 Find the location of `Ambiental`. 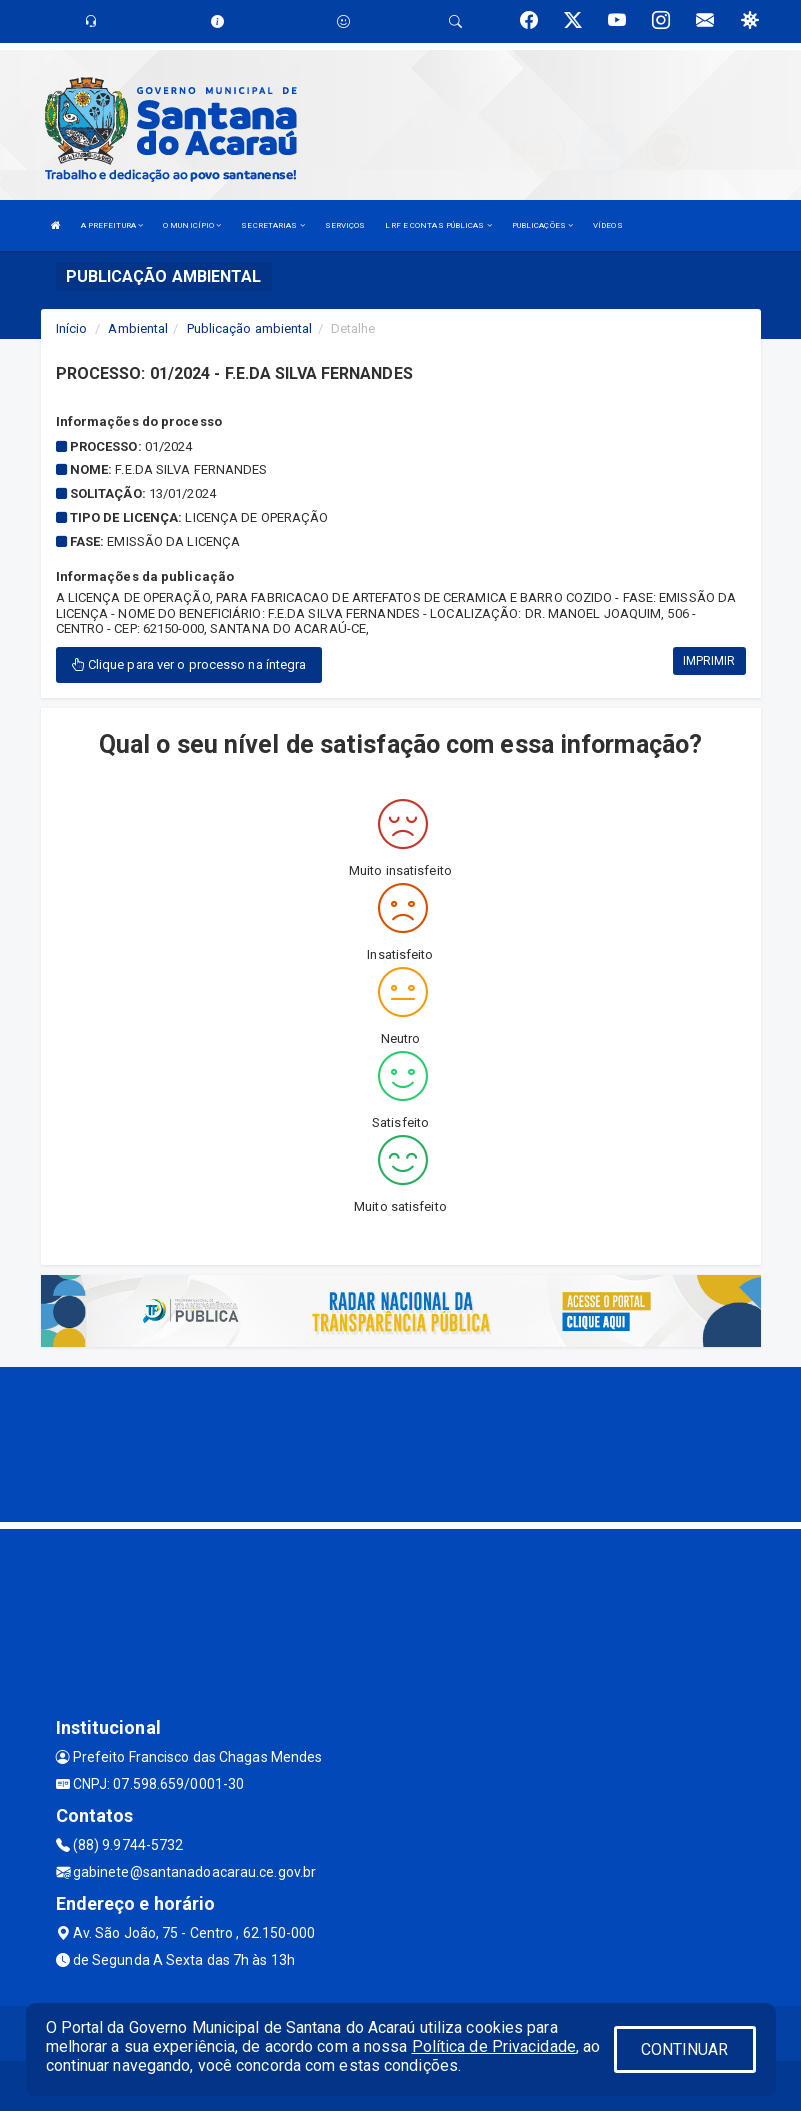

Ambiental is located at coordinates (138, 328).